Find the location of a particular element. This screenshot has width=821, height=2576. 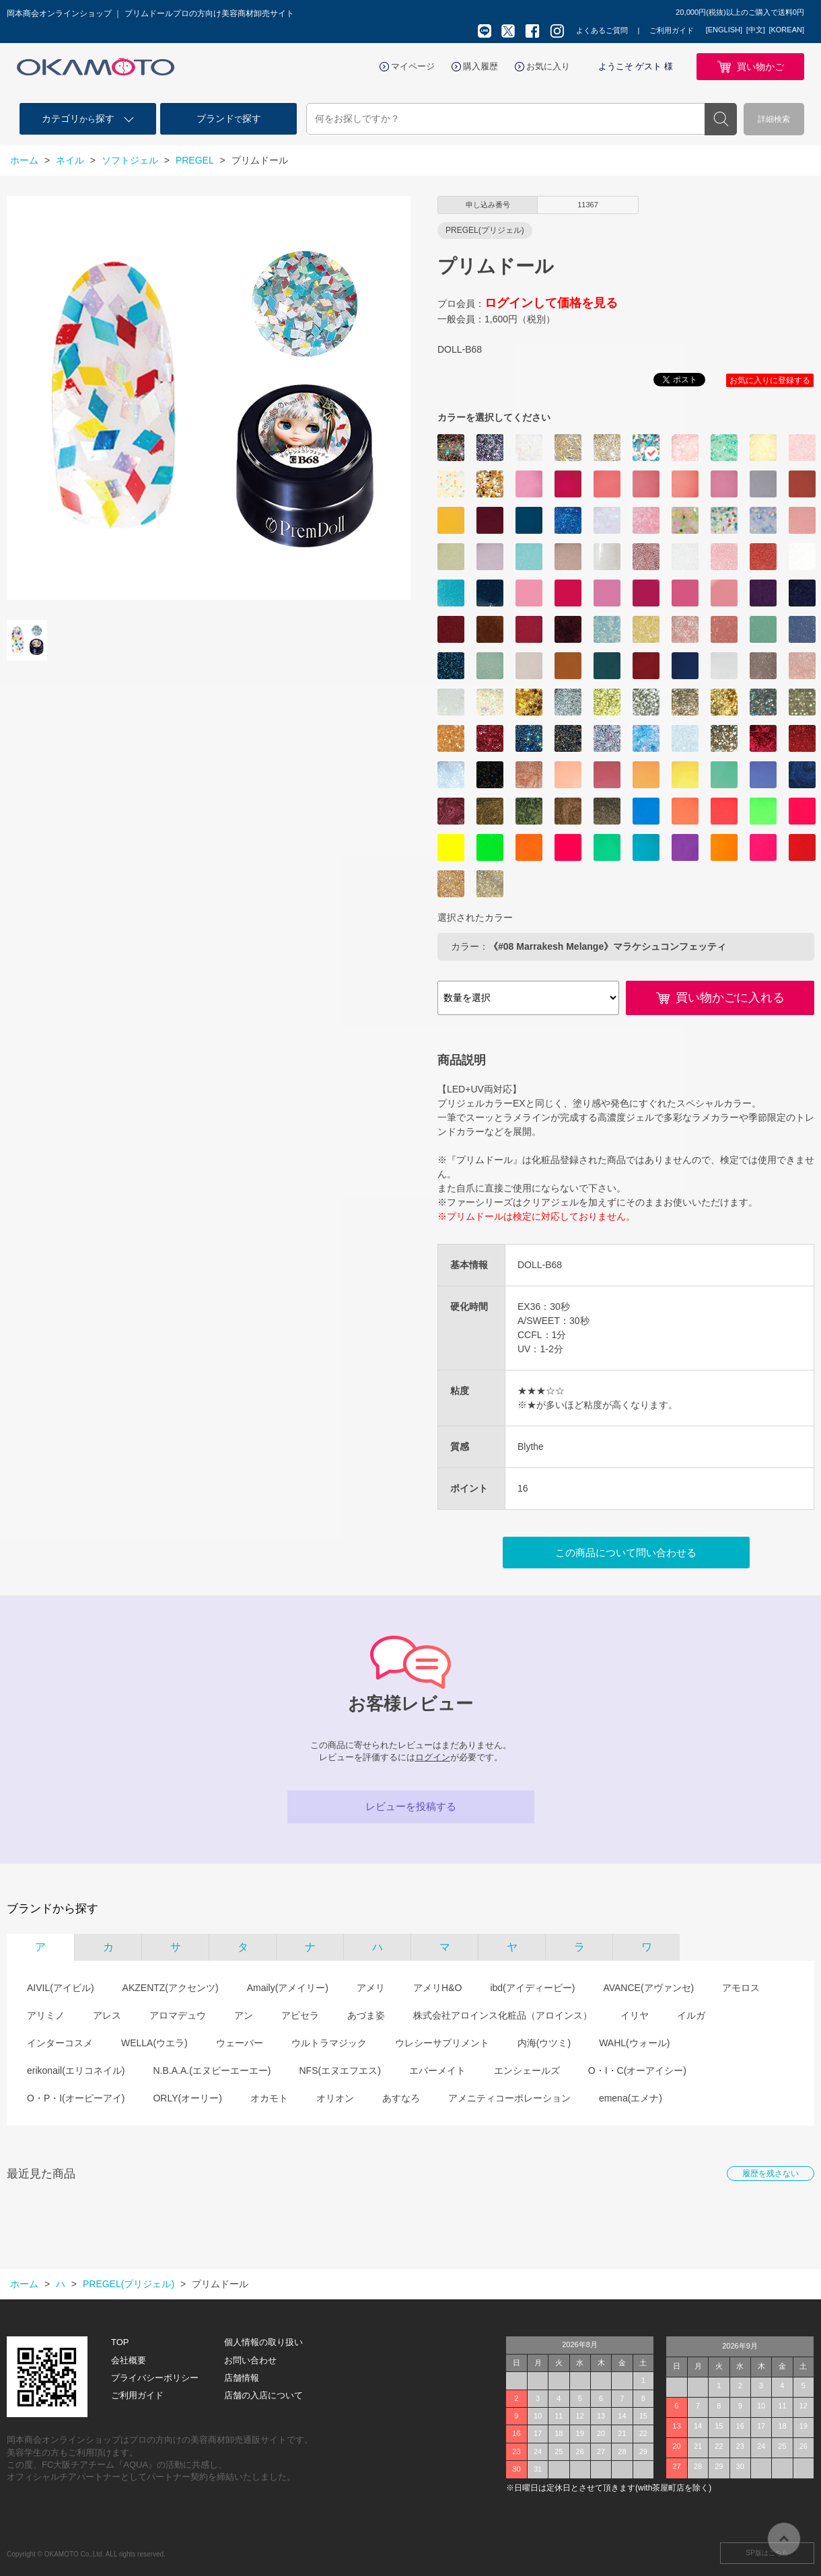

emena(エメナ) is located at coordinates (630, 2098).